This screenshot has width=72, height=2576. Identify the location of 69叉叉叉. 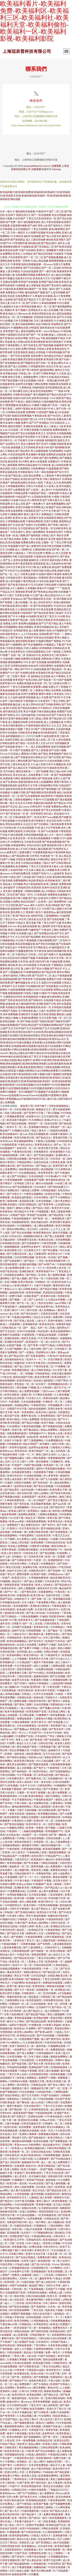
(36, 982).